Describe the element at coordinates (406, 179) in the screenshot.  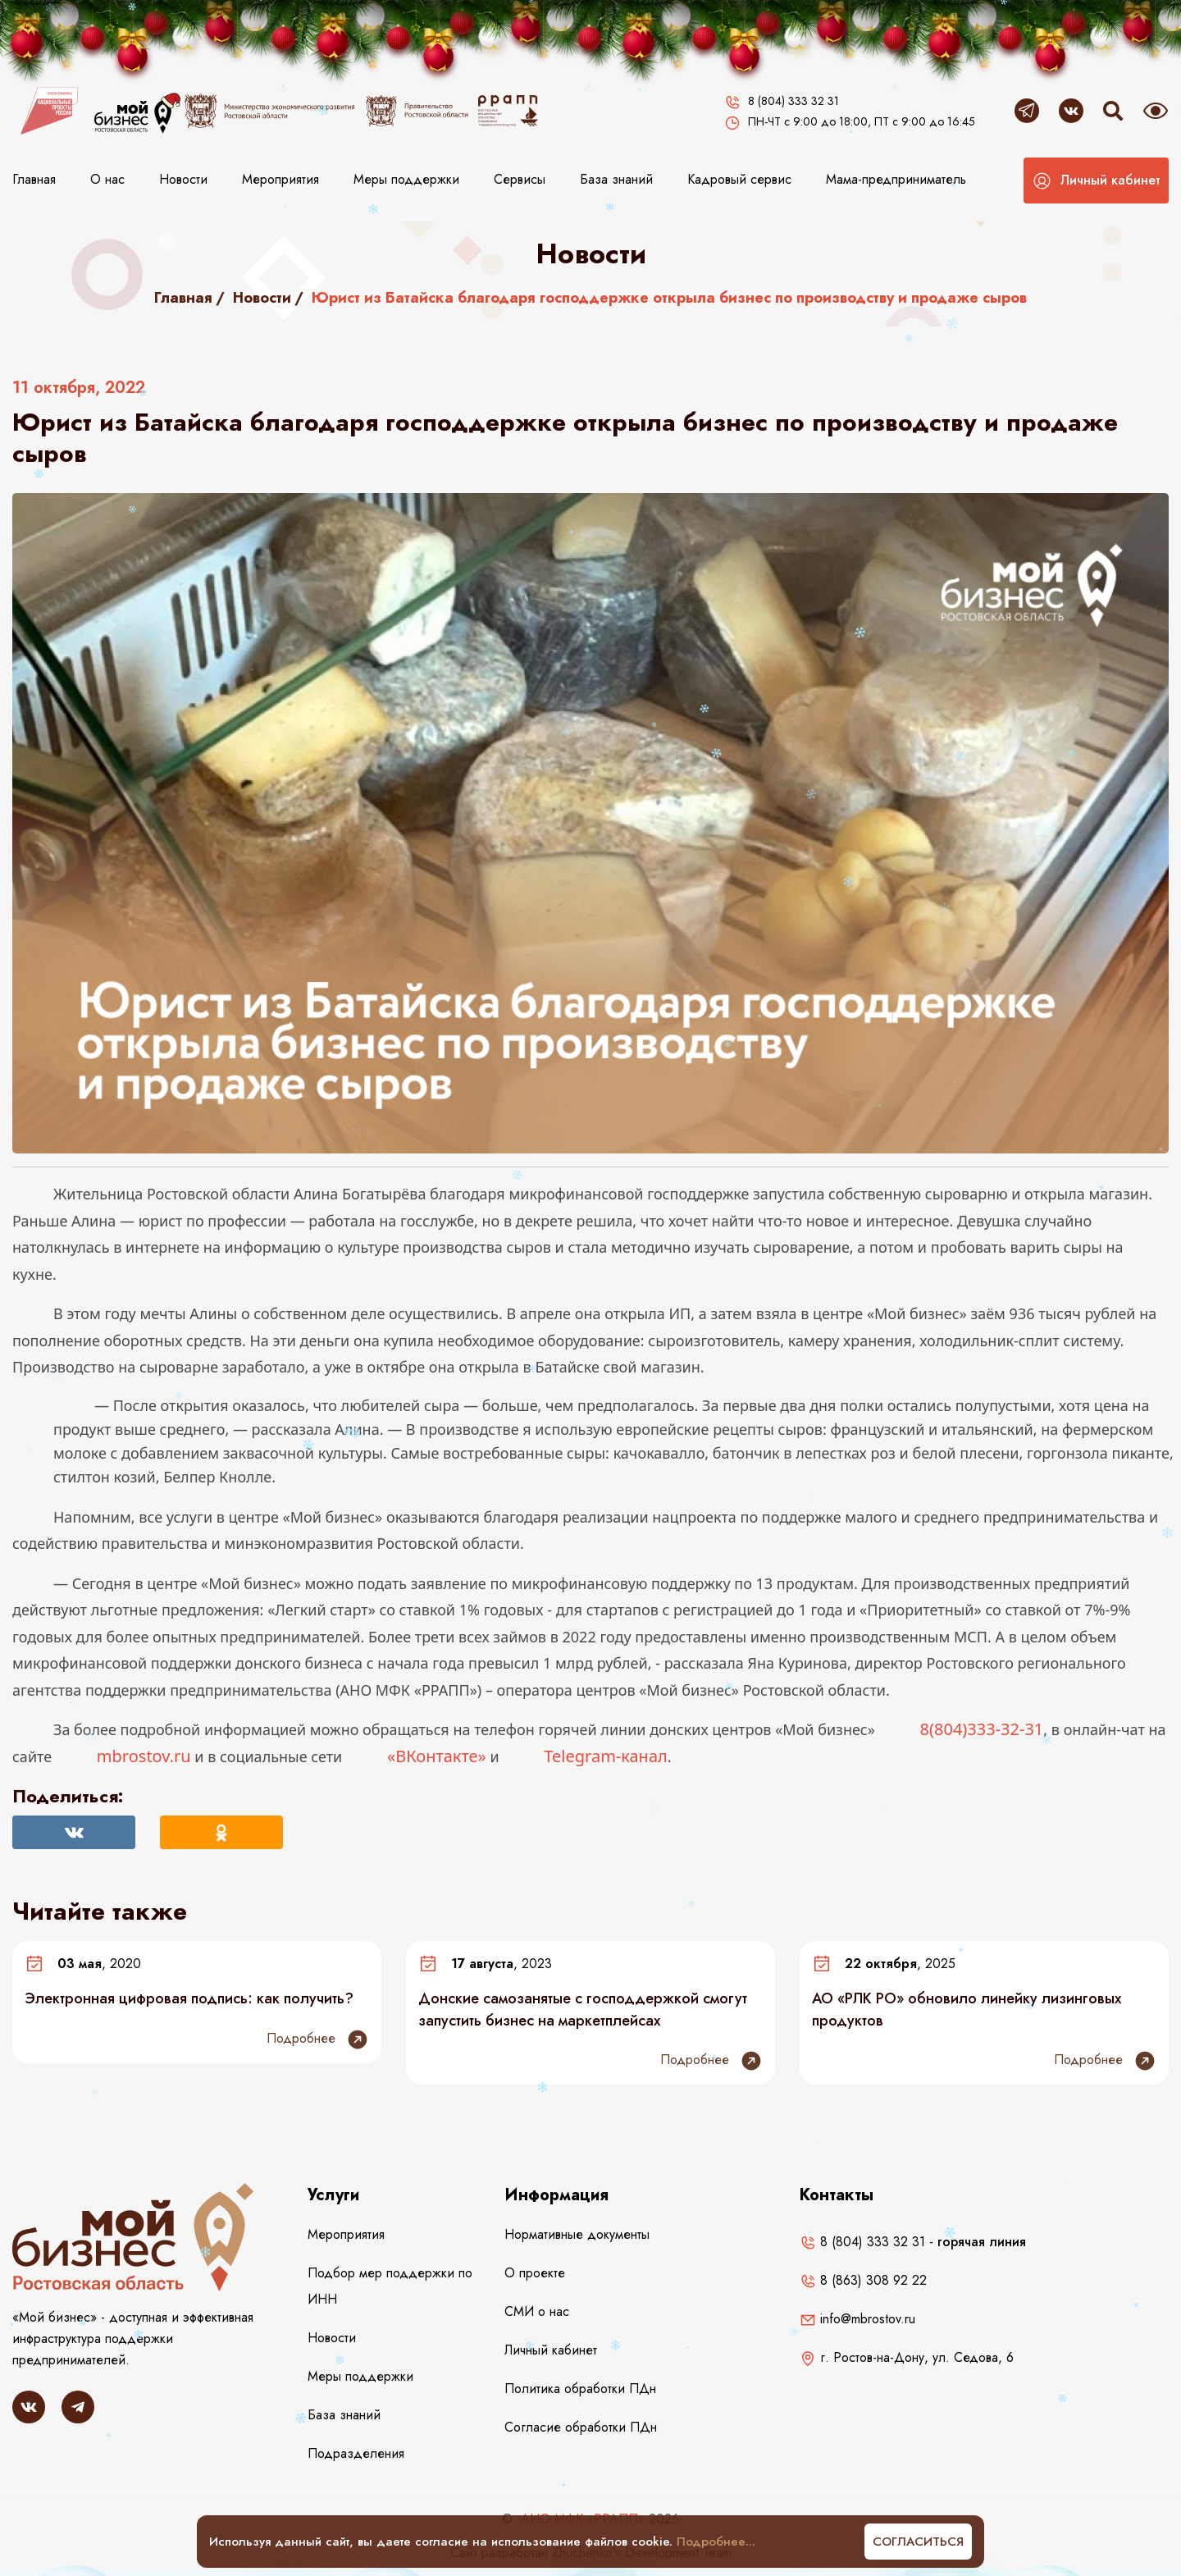
I see `Меры поддержки` at that location.